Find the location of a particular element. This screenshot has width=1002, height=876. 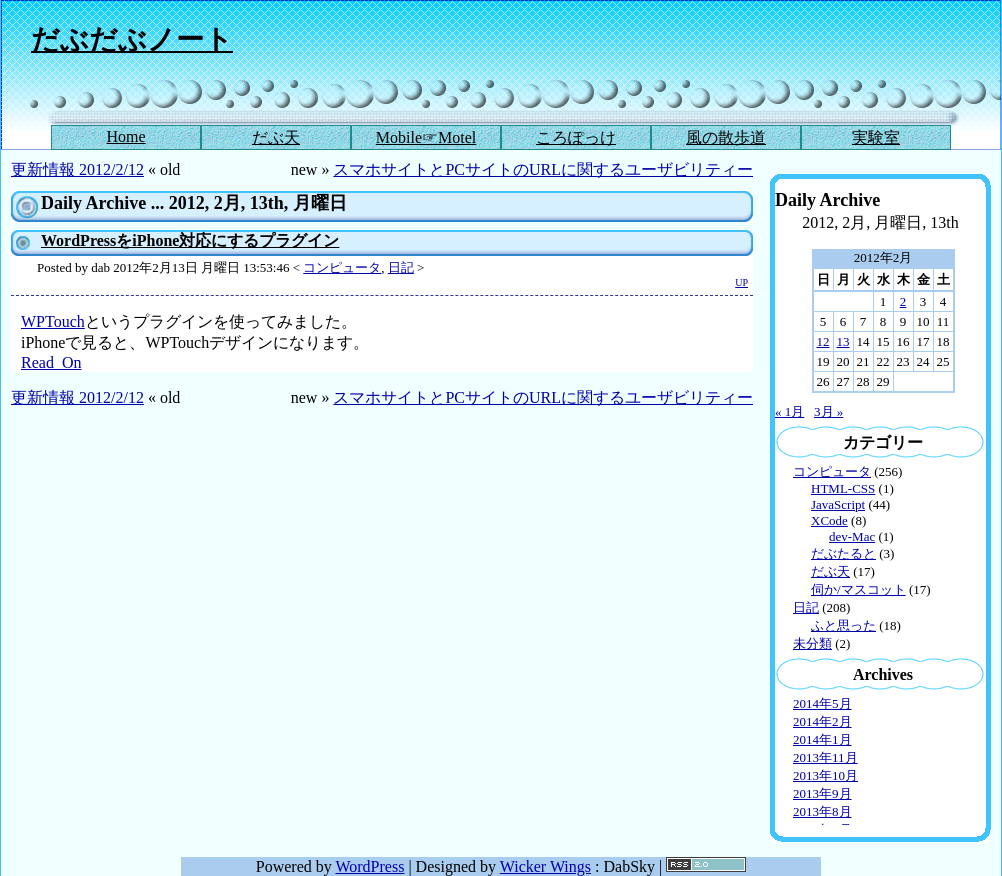

だぶ天 is located at coordinates (276, 137).